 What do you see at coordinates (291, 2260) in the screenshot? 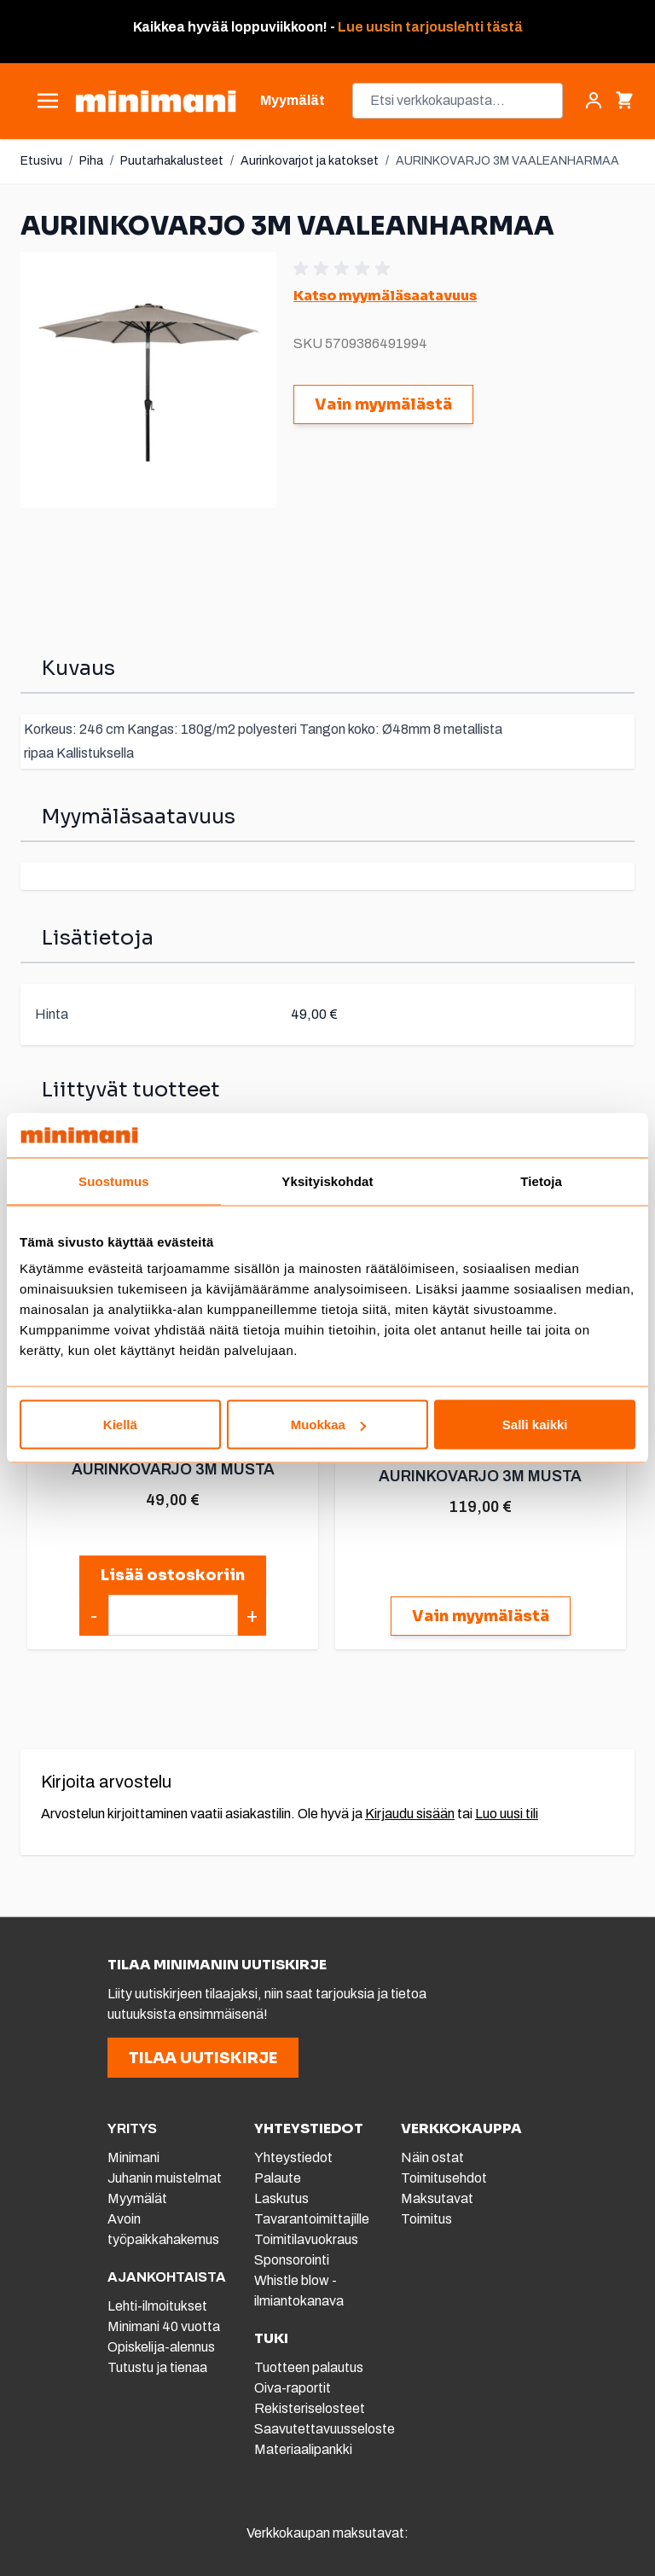
I see `Sponsorointi` at bounding box center [291, 2260].